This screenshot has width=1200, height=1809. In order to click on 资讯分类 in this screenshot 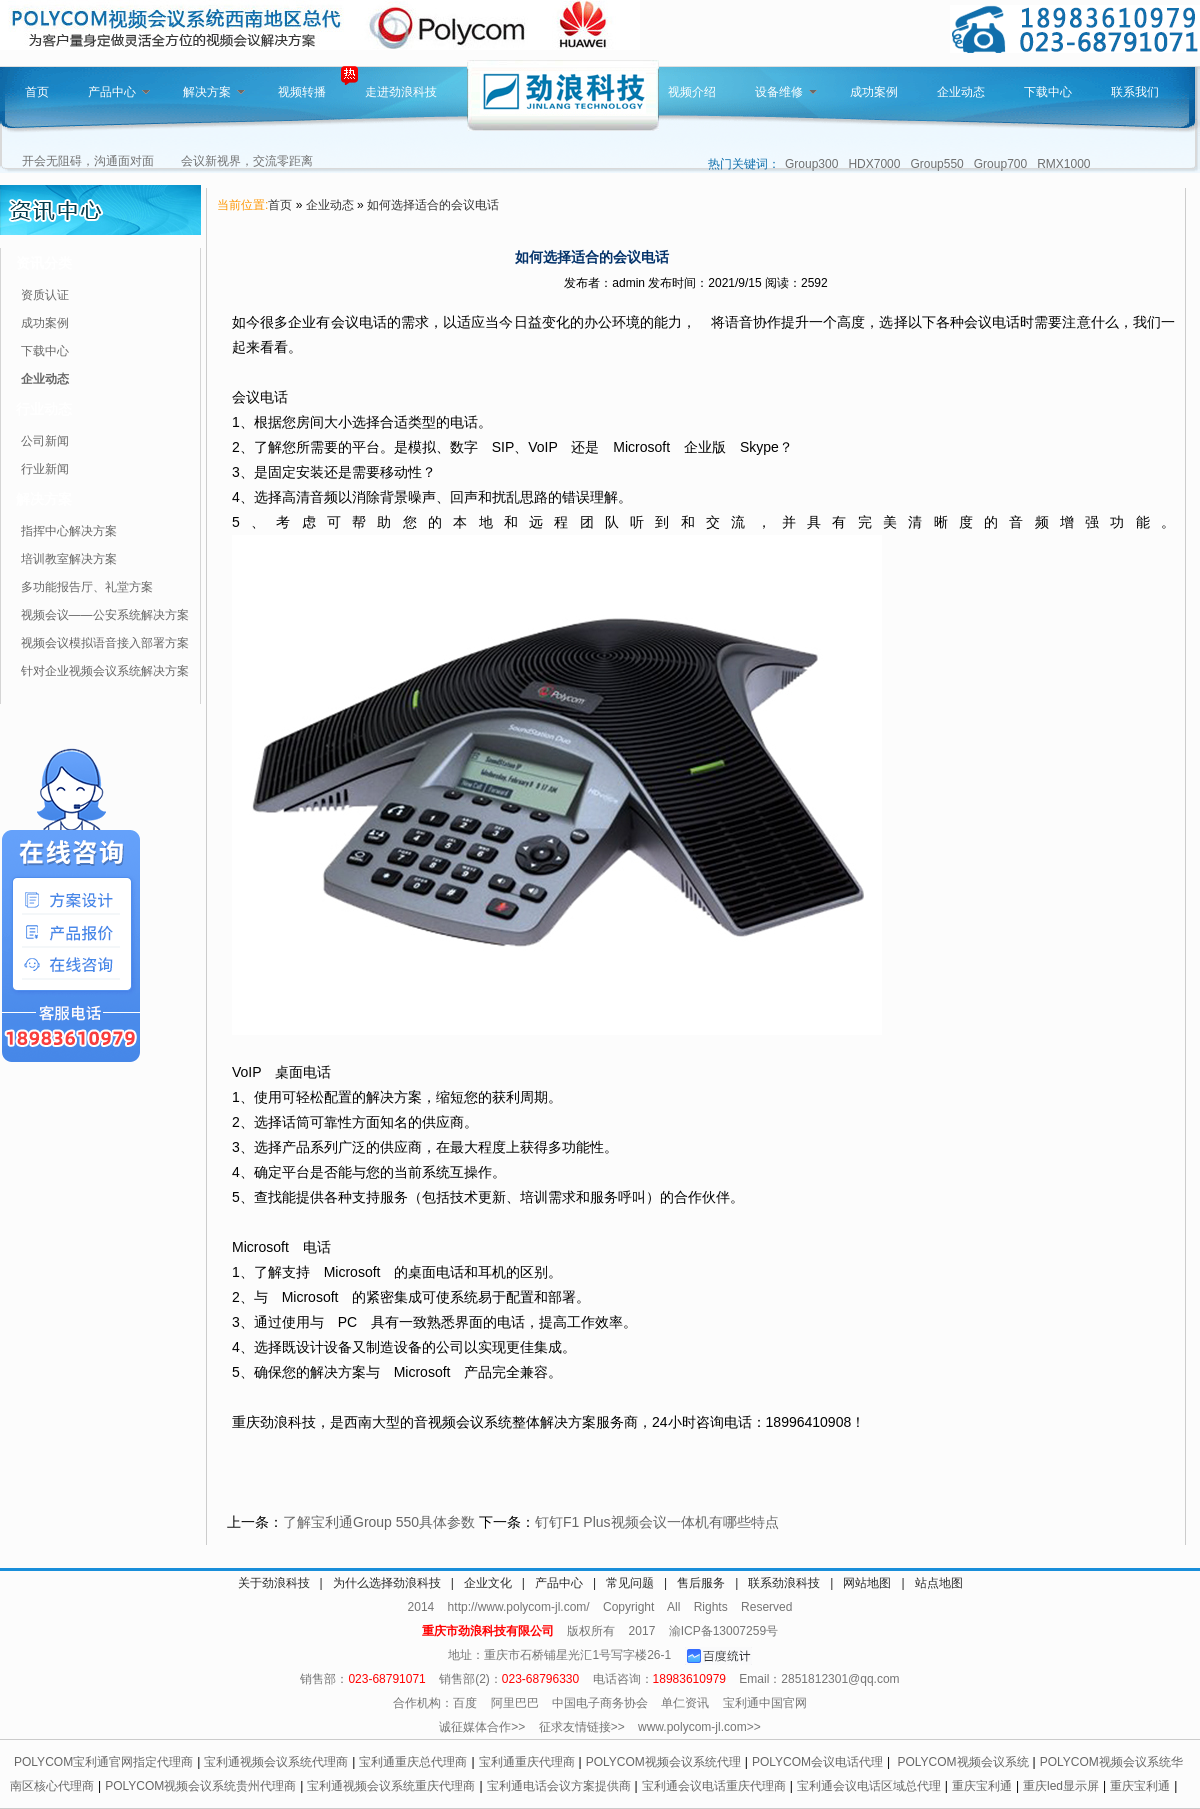, I will do `click(44, 263)`.